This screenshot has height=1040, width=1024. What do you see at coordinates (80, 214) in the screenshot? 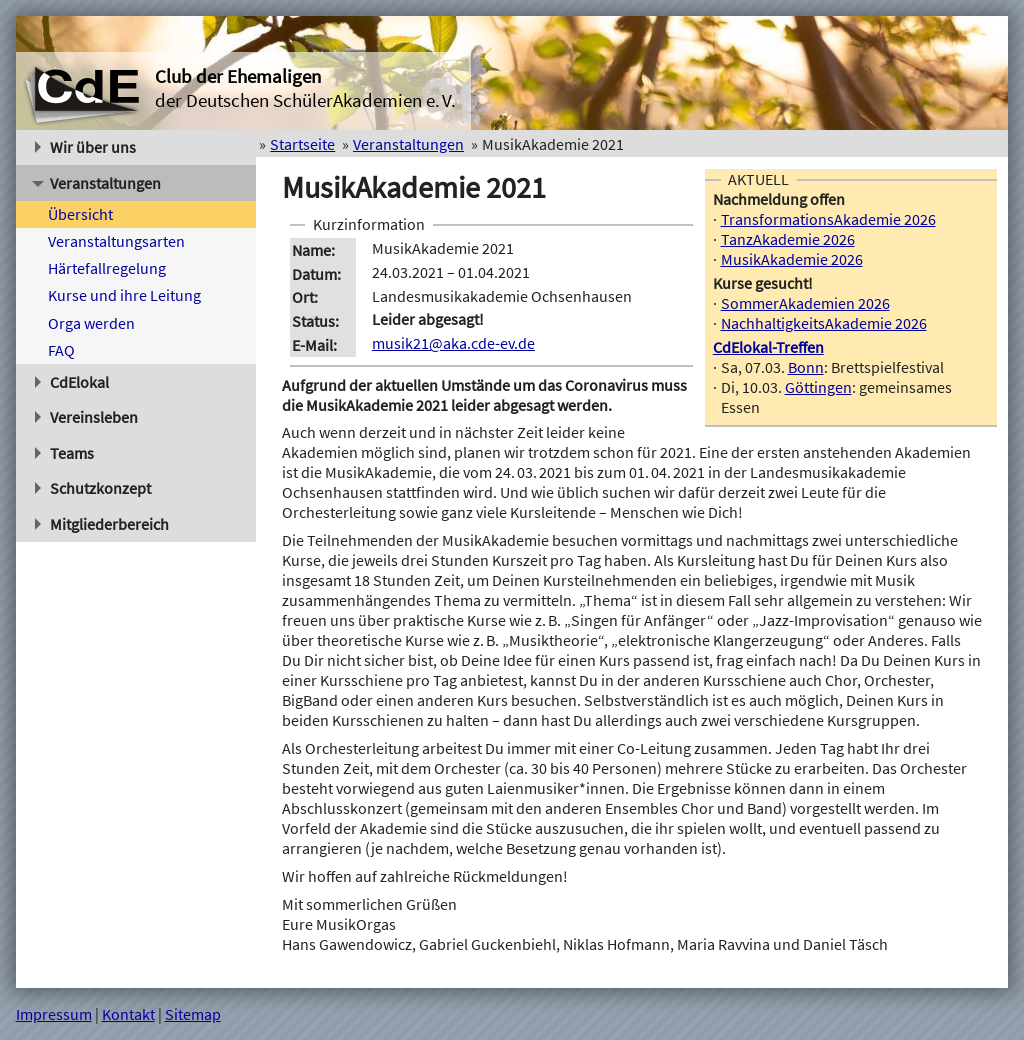
I see `Übersicht` at bounding box center [80, 214].